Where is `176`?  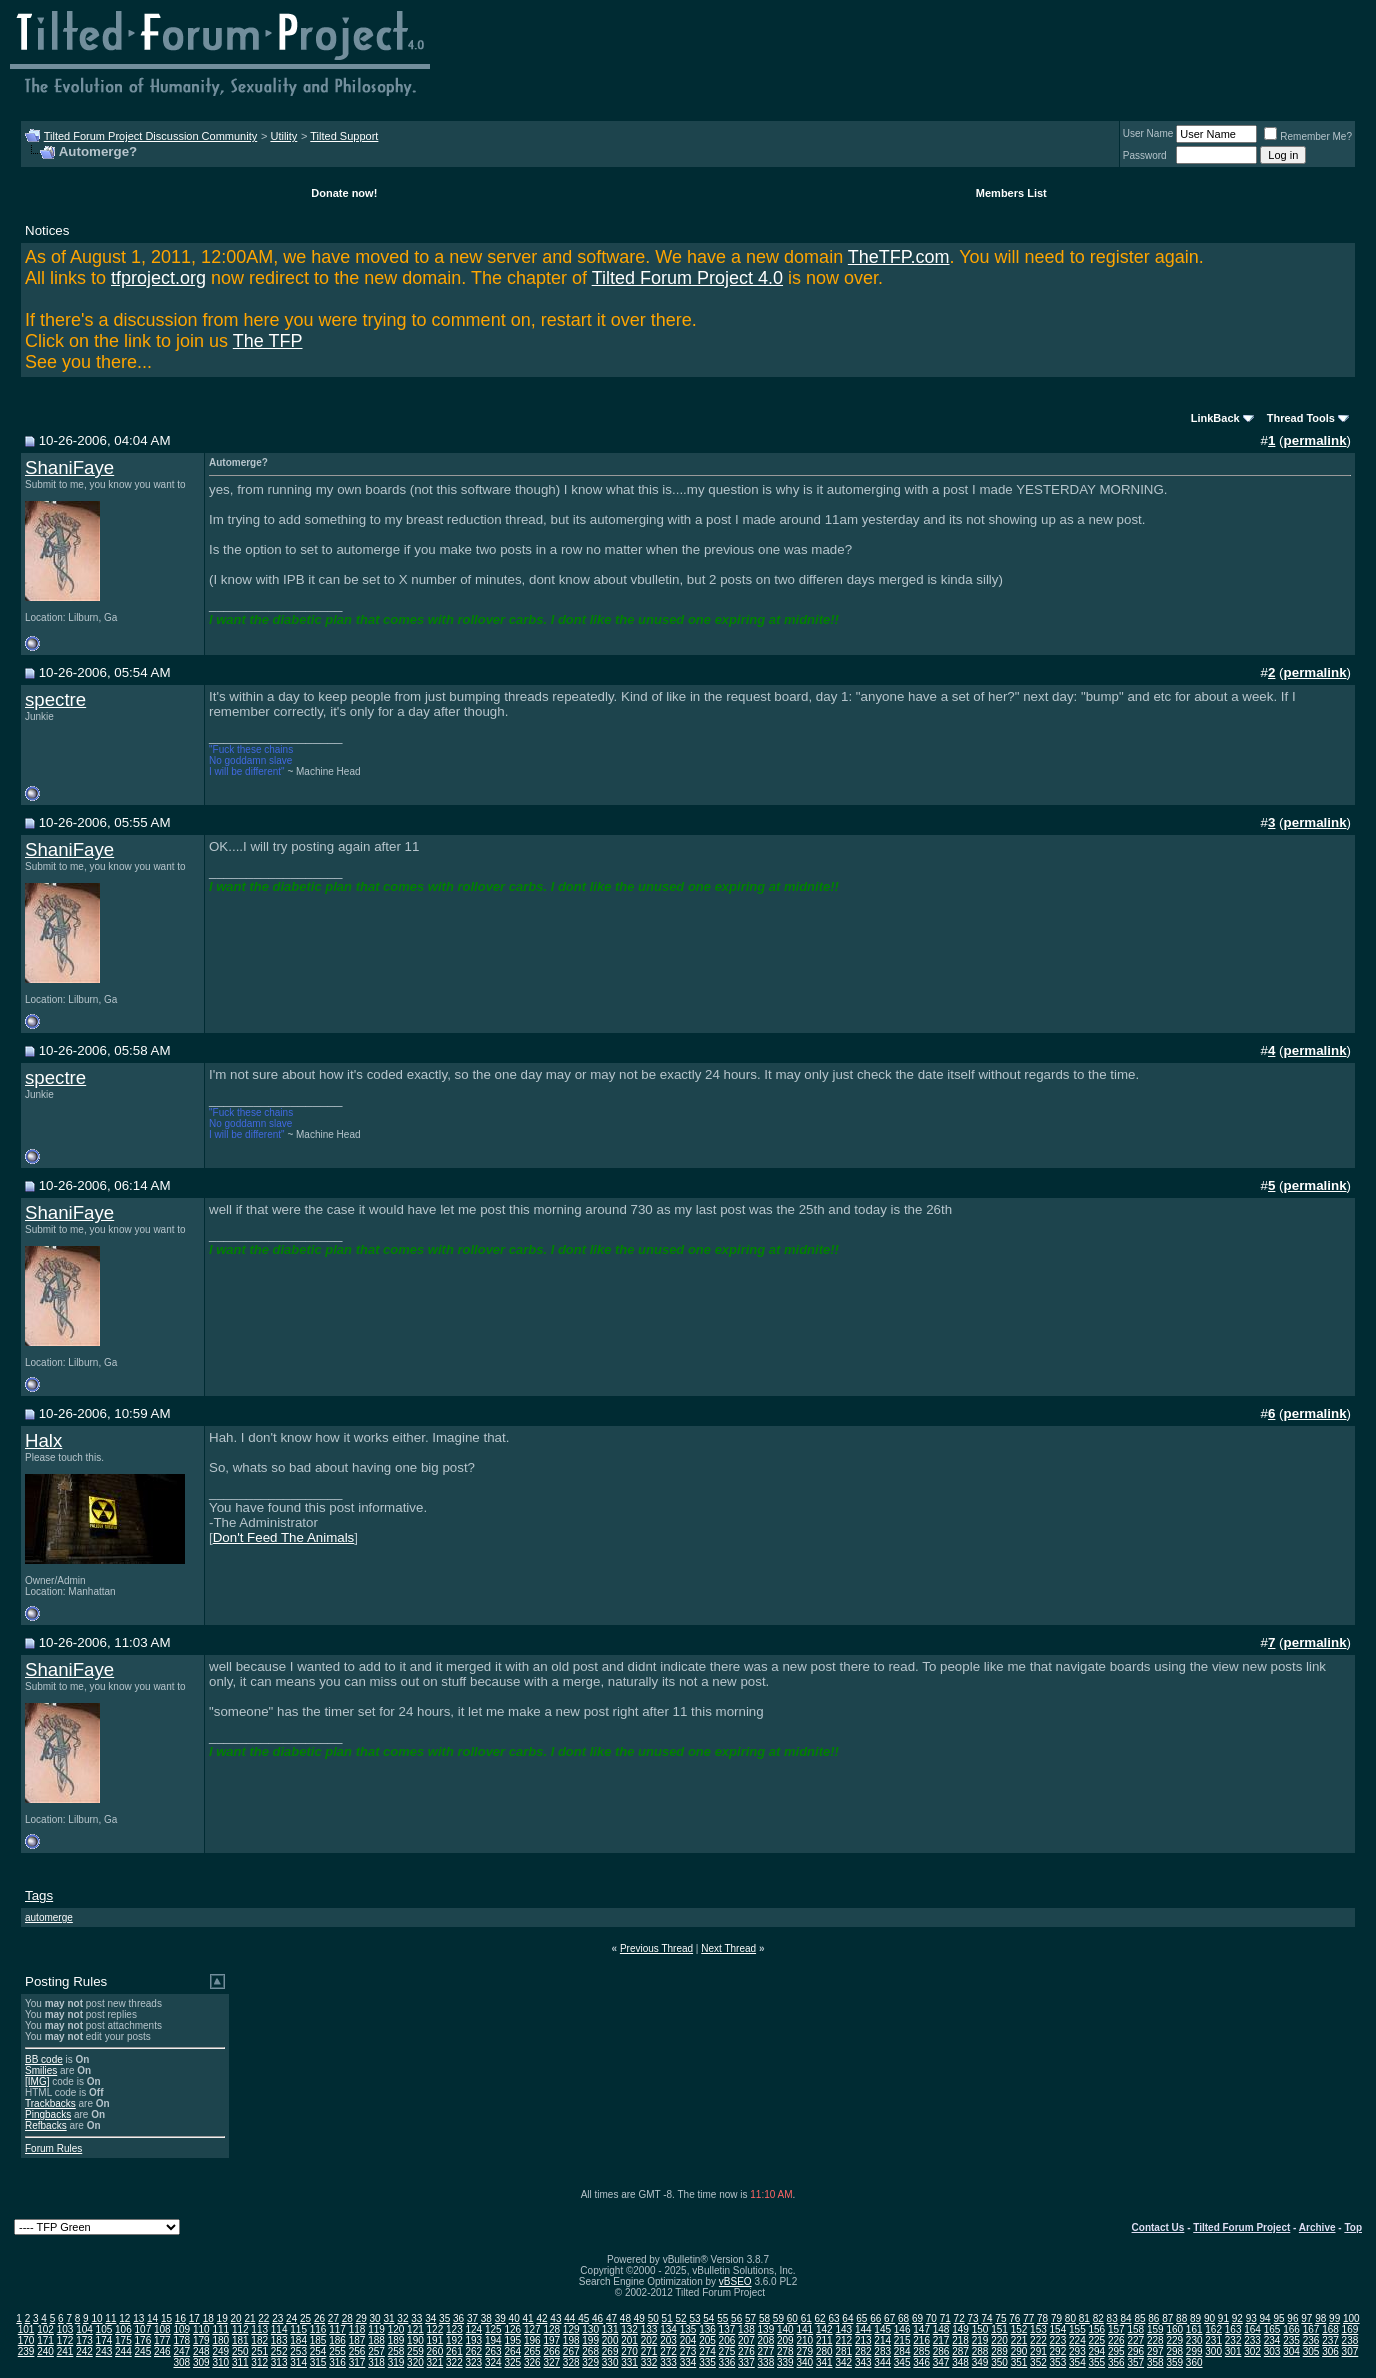 176 is located at coordinates (143, 2340).